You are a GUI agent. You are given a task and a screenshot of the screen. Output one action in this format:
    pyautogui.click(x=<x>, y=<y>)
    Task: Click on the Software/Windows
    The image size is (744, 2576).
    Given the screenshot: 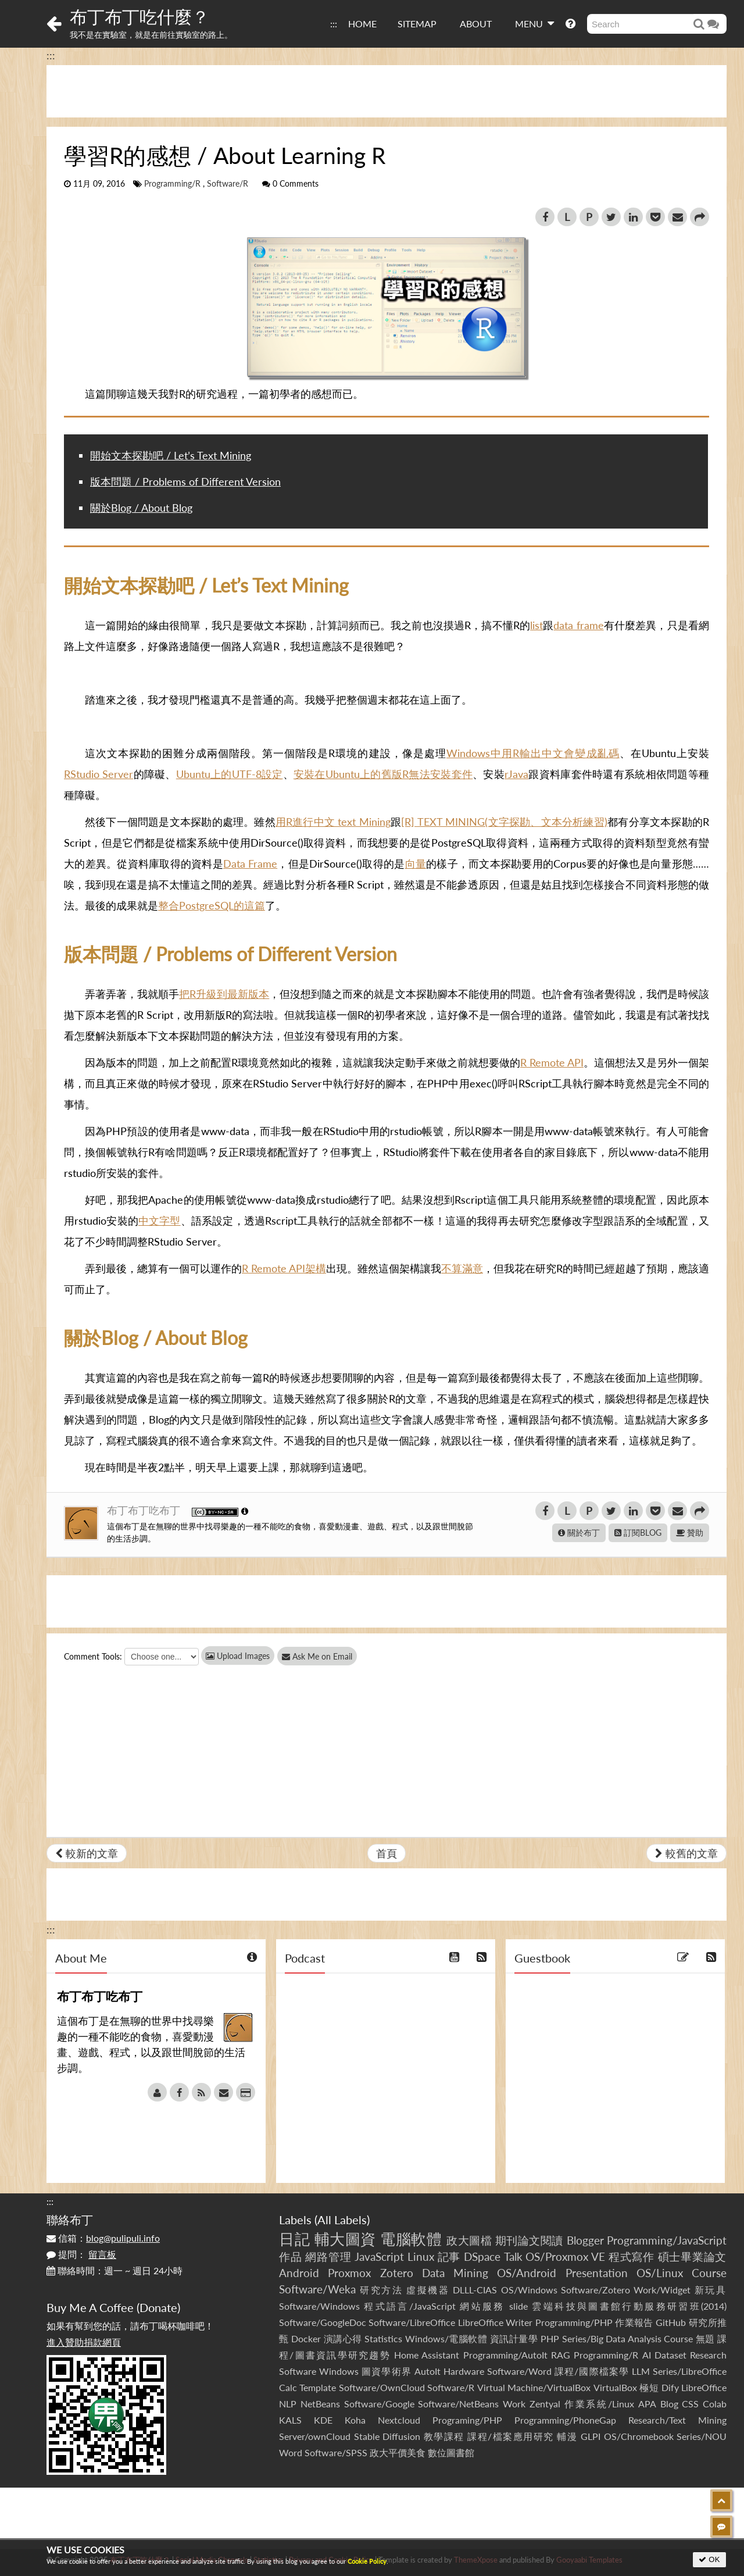 What is the action you would take?
    pyautogui.click(x=319, y=2305)
    